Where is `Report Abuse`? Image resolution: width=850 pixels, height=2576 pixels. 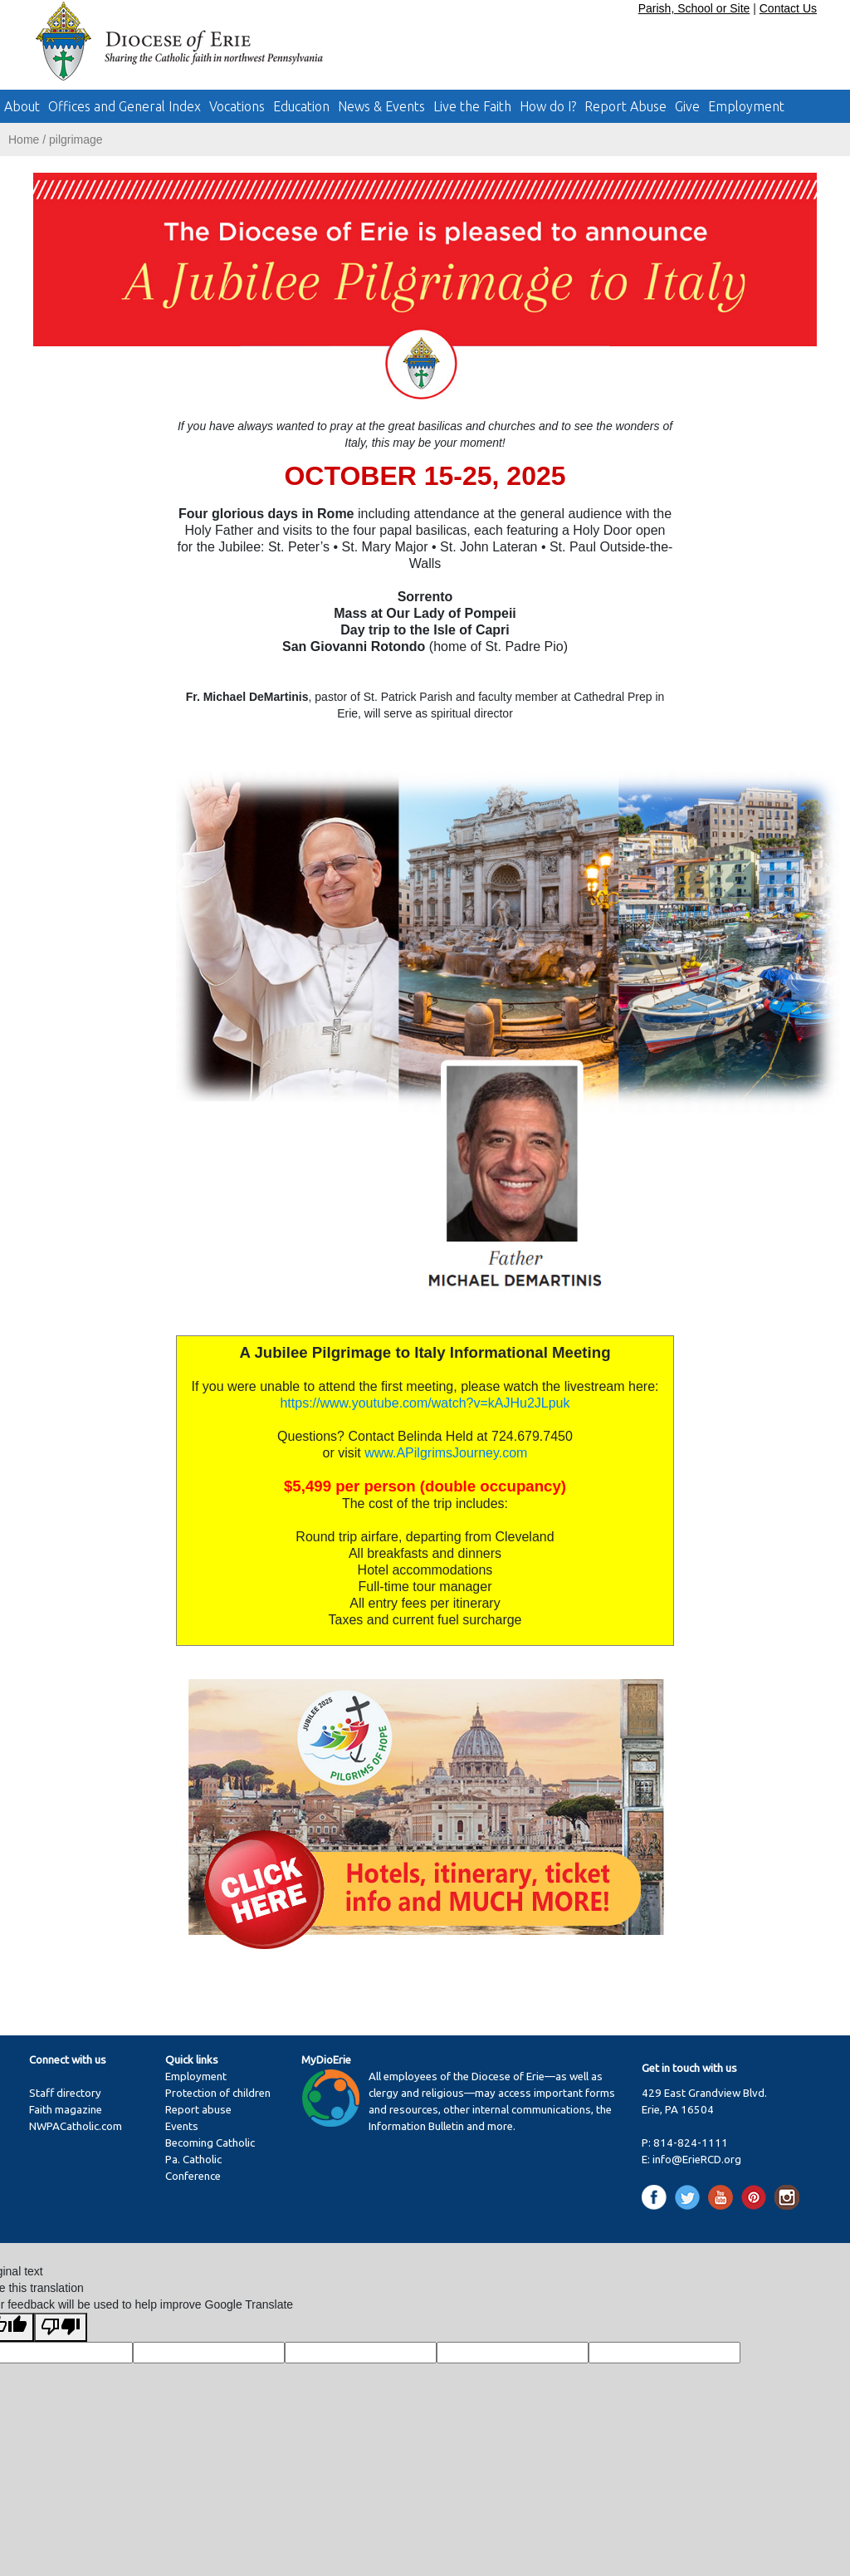 Report Abuse is located at coordinates (625, 106).